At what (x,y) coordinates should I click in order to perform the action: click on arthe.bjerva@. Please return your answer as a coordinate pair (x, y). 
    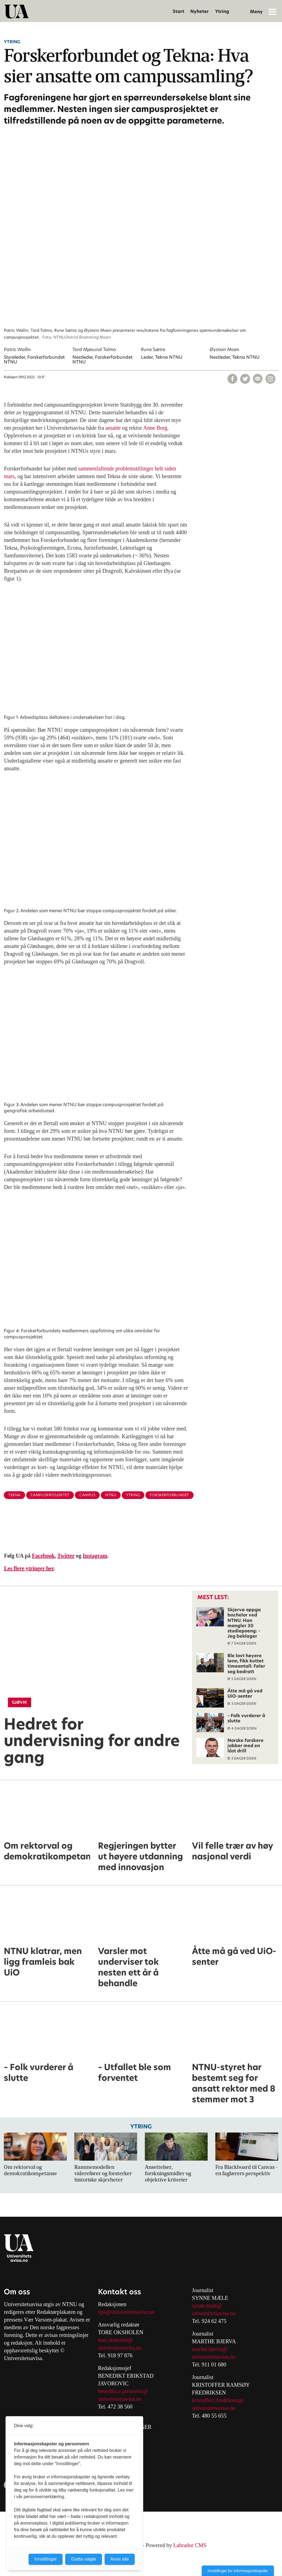
    Looking at the image, I should click on (211, 2349).